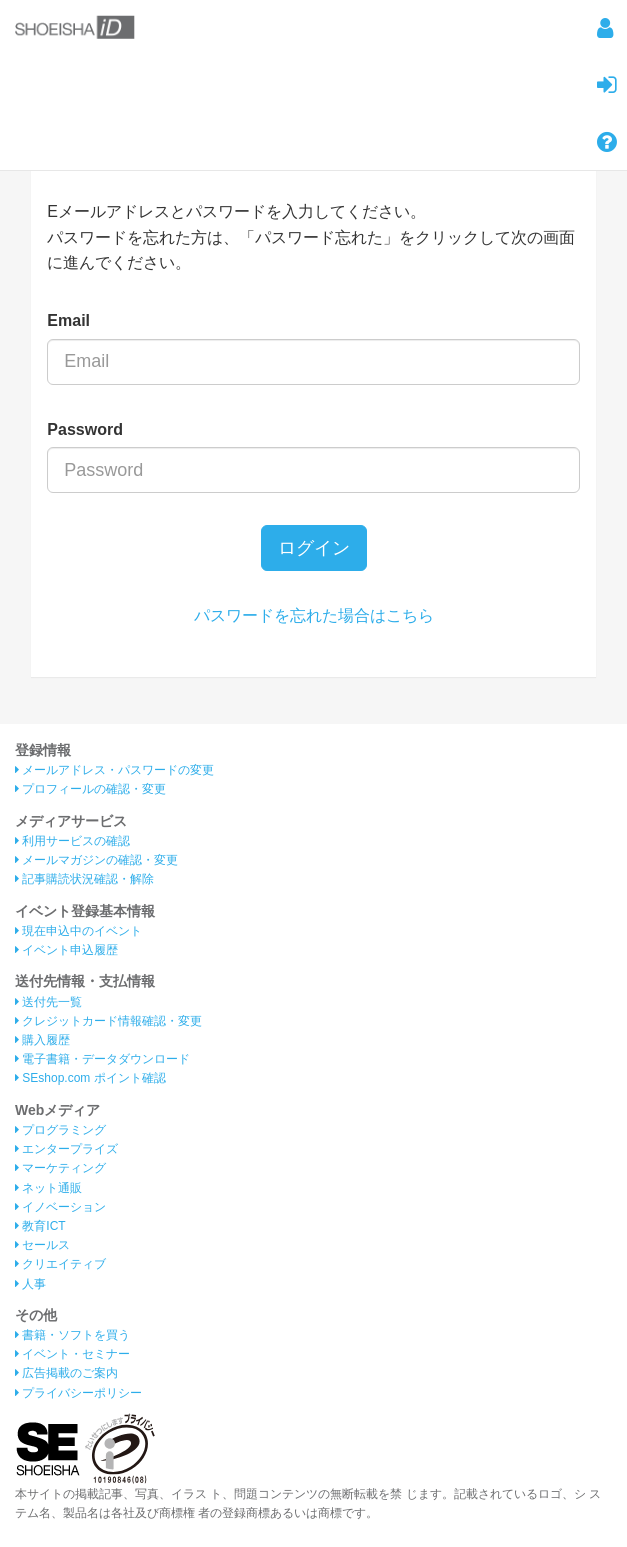  What do you see at coordinates (66, 1149) in the screenshot?
I see `エンタープライズ` at bounding box center [66, 1149].